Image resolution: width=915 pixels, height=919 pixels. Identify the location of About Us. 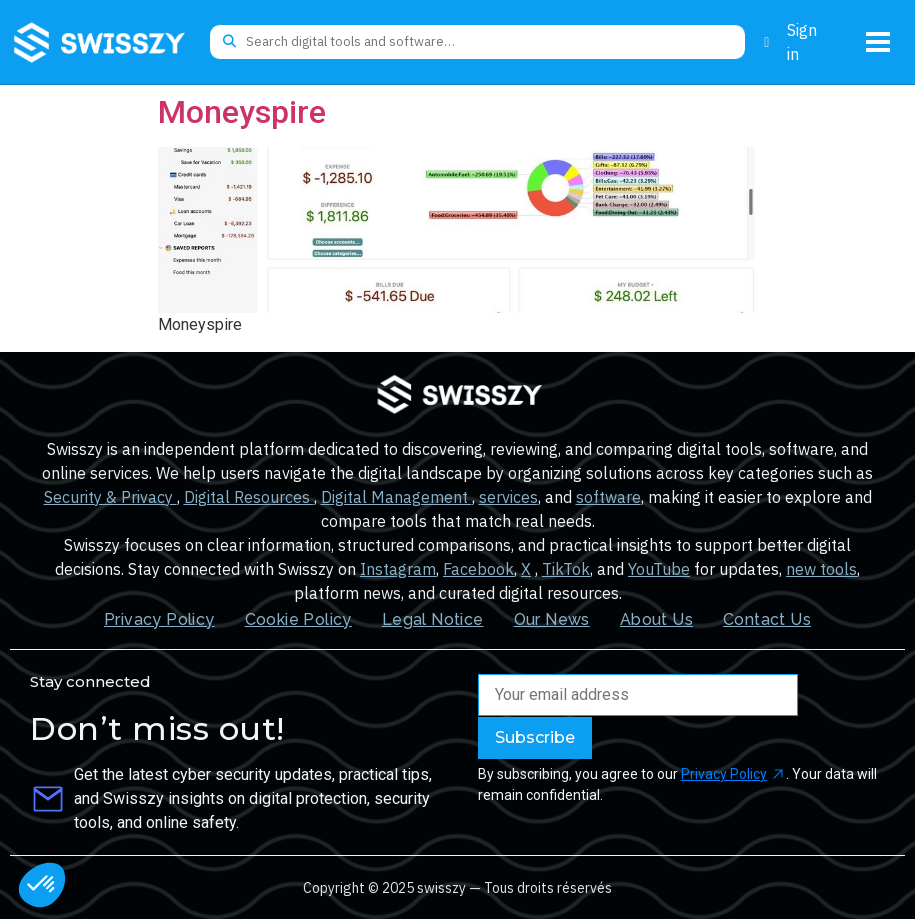
(656, 619).